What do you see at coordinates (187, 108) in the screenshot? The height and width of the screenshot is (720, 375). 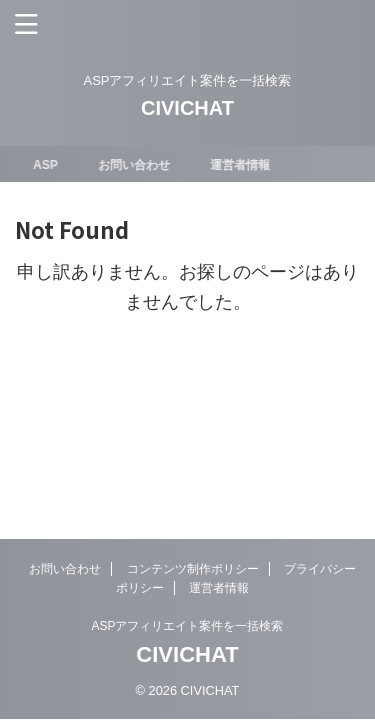 I see `CIVICHAT` at bounding box center [187, 108].